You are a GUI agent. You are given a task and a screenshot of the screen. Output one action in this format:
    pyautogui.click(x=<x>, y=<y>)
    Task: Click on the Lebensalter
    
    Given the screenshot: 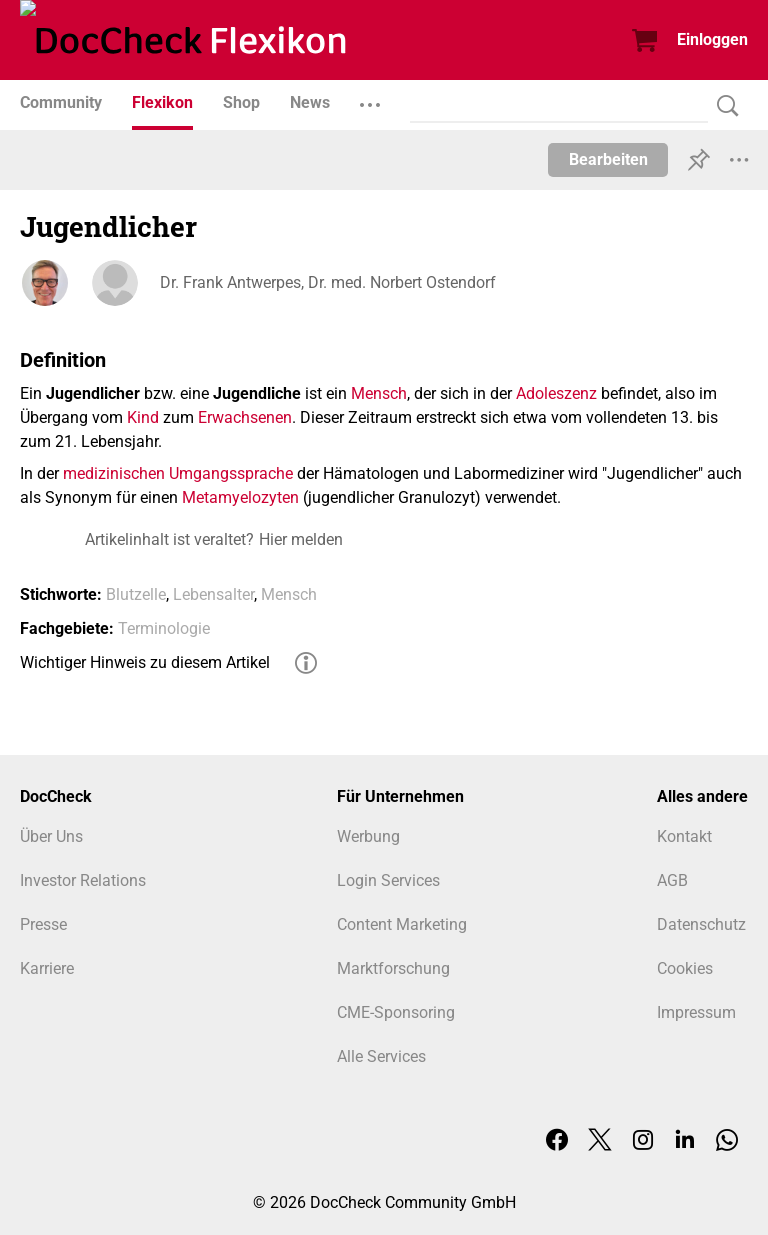 What is the action you would take?
    pyautogui.click(x=213, y=594)
    